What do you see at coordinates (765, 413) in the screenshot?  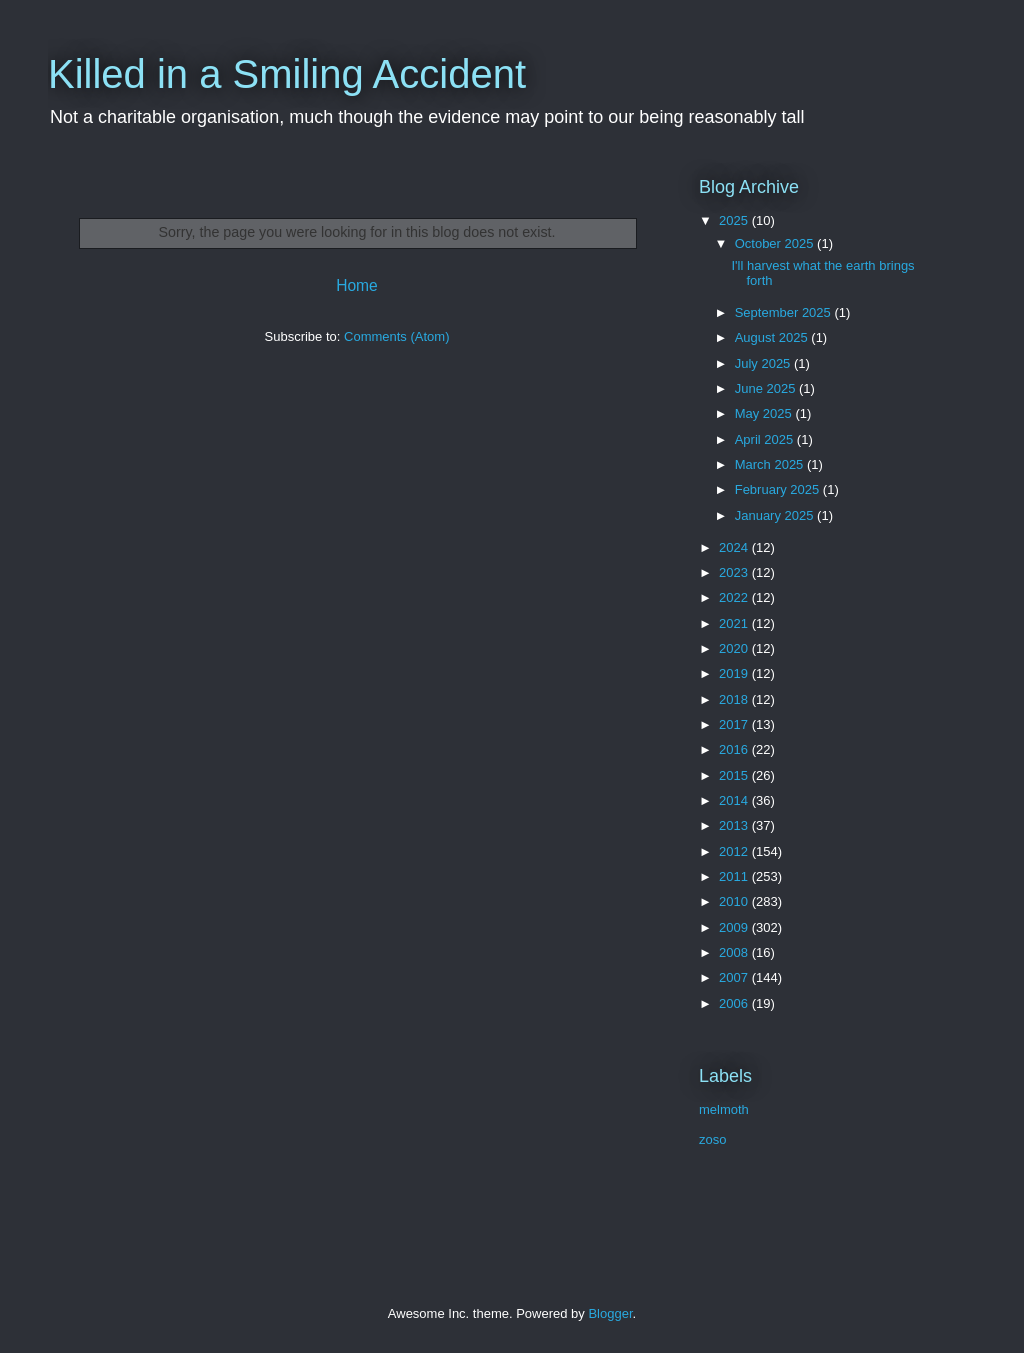 I see `May 2025` at bounding box center [765, 413].